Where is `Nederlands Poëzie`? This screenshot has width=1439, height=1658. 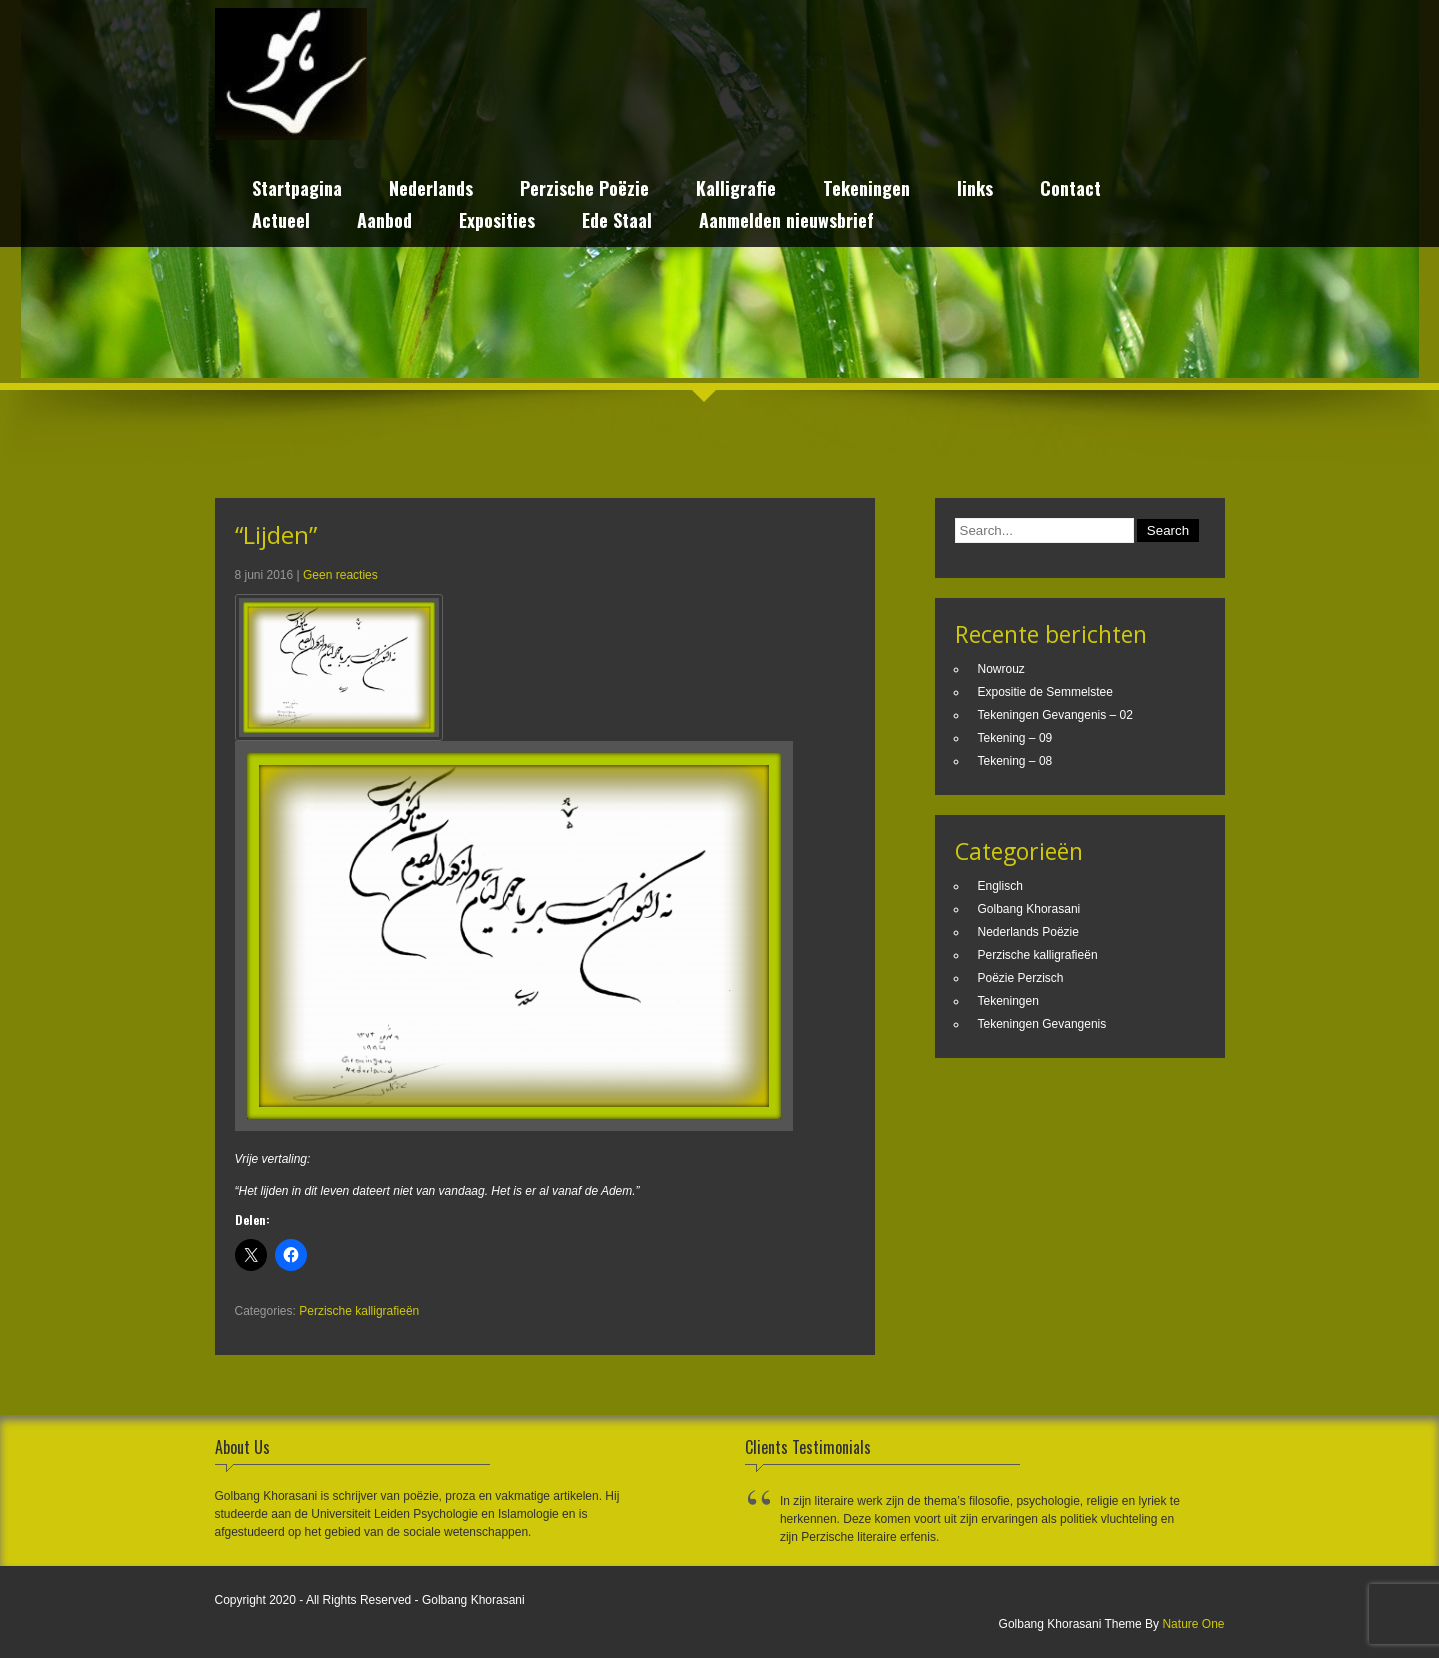
Nederlands Poëzie is located at coordinates (1028, 932).